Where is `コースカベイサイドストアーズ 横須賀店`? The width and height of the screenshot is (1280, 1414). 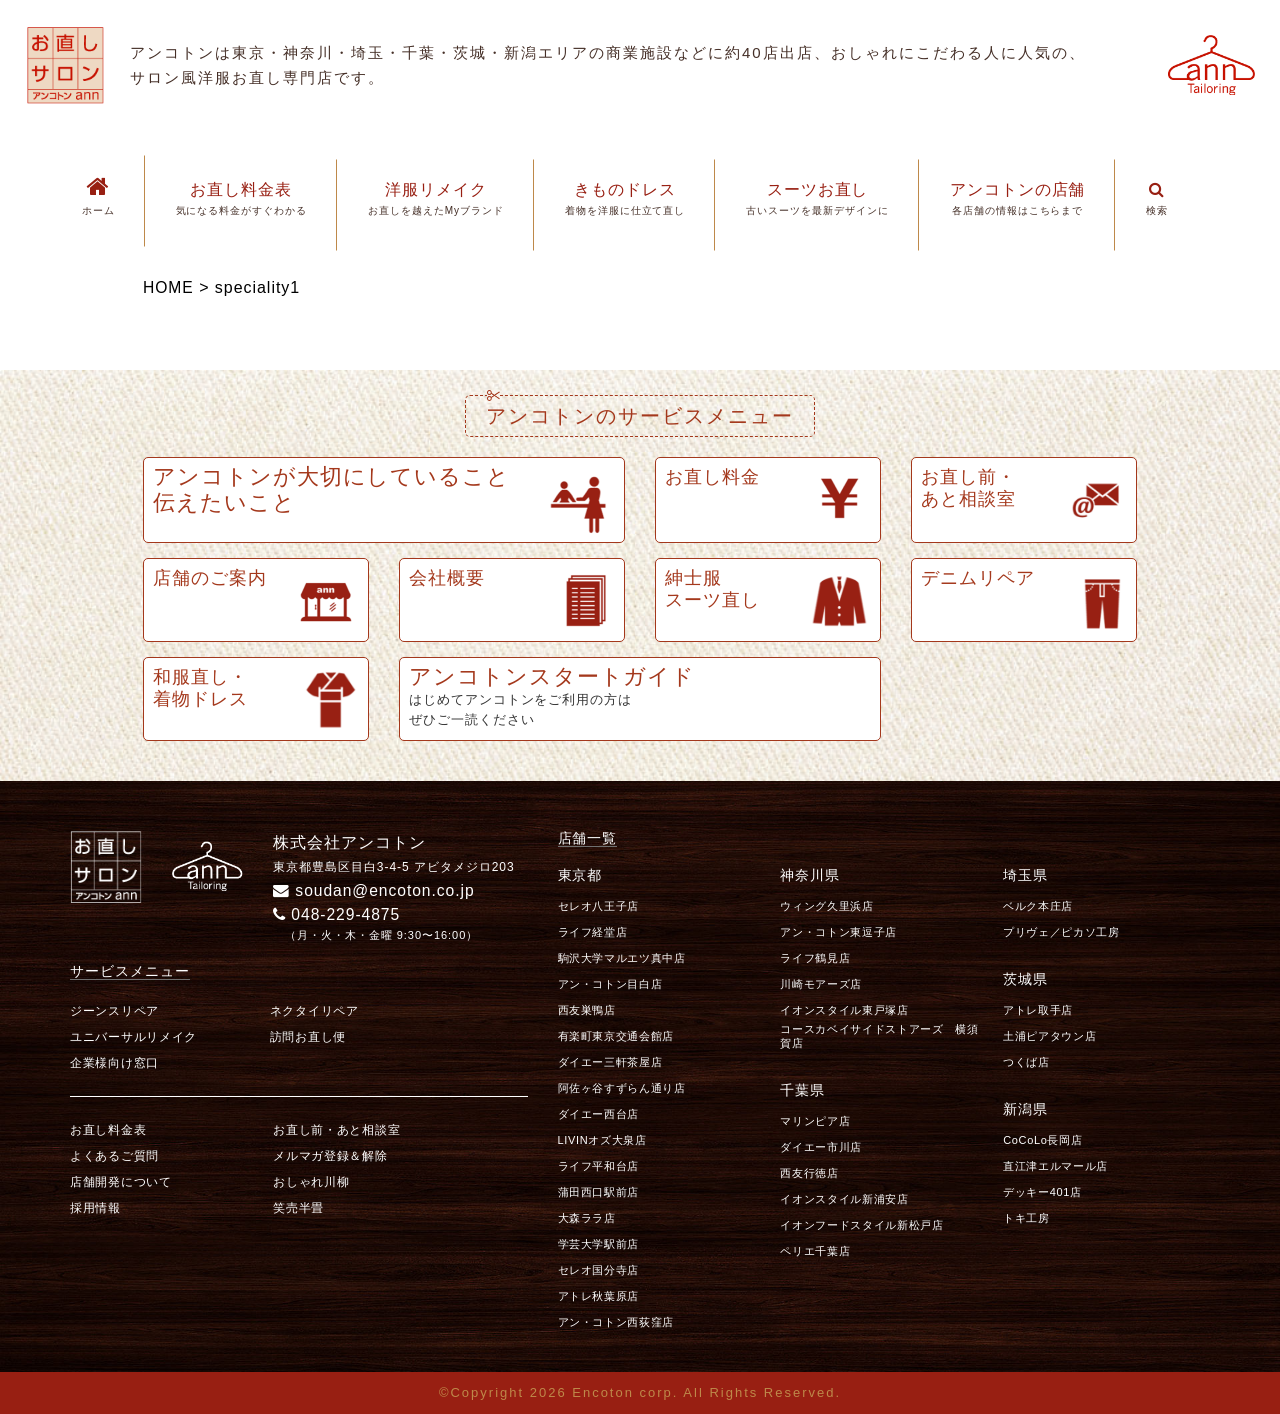 コースカベイサイドストアーズ 横須賀店 is located at coordinates (879, 1035).